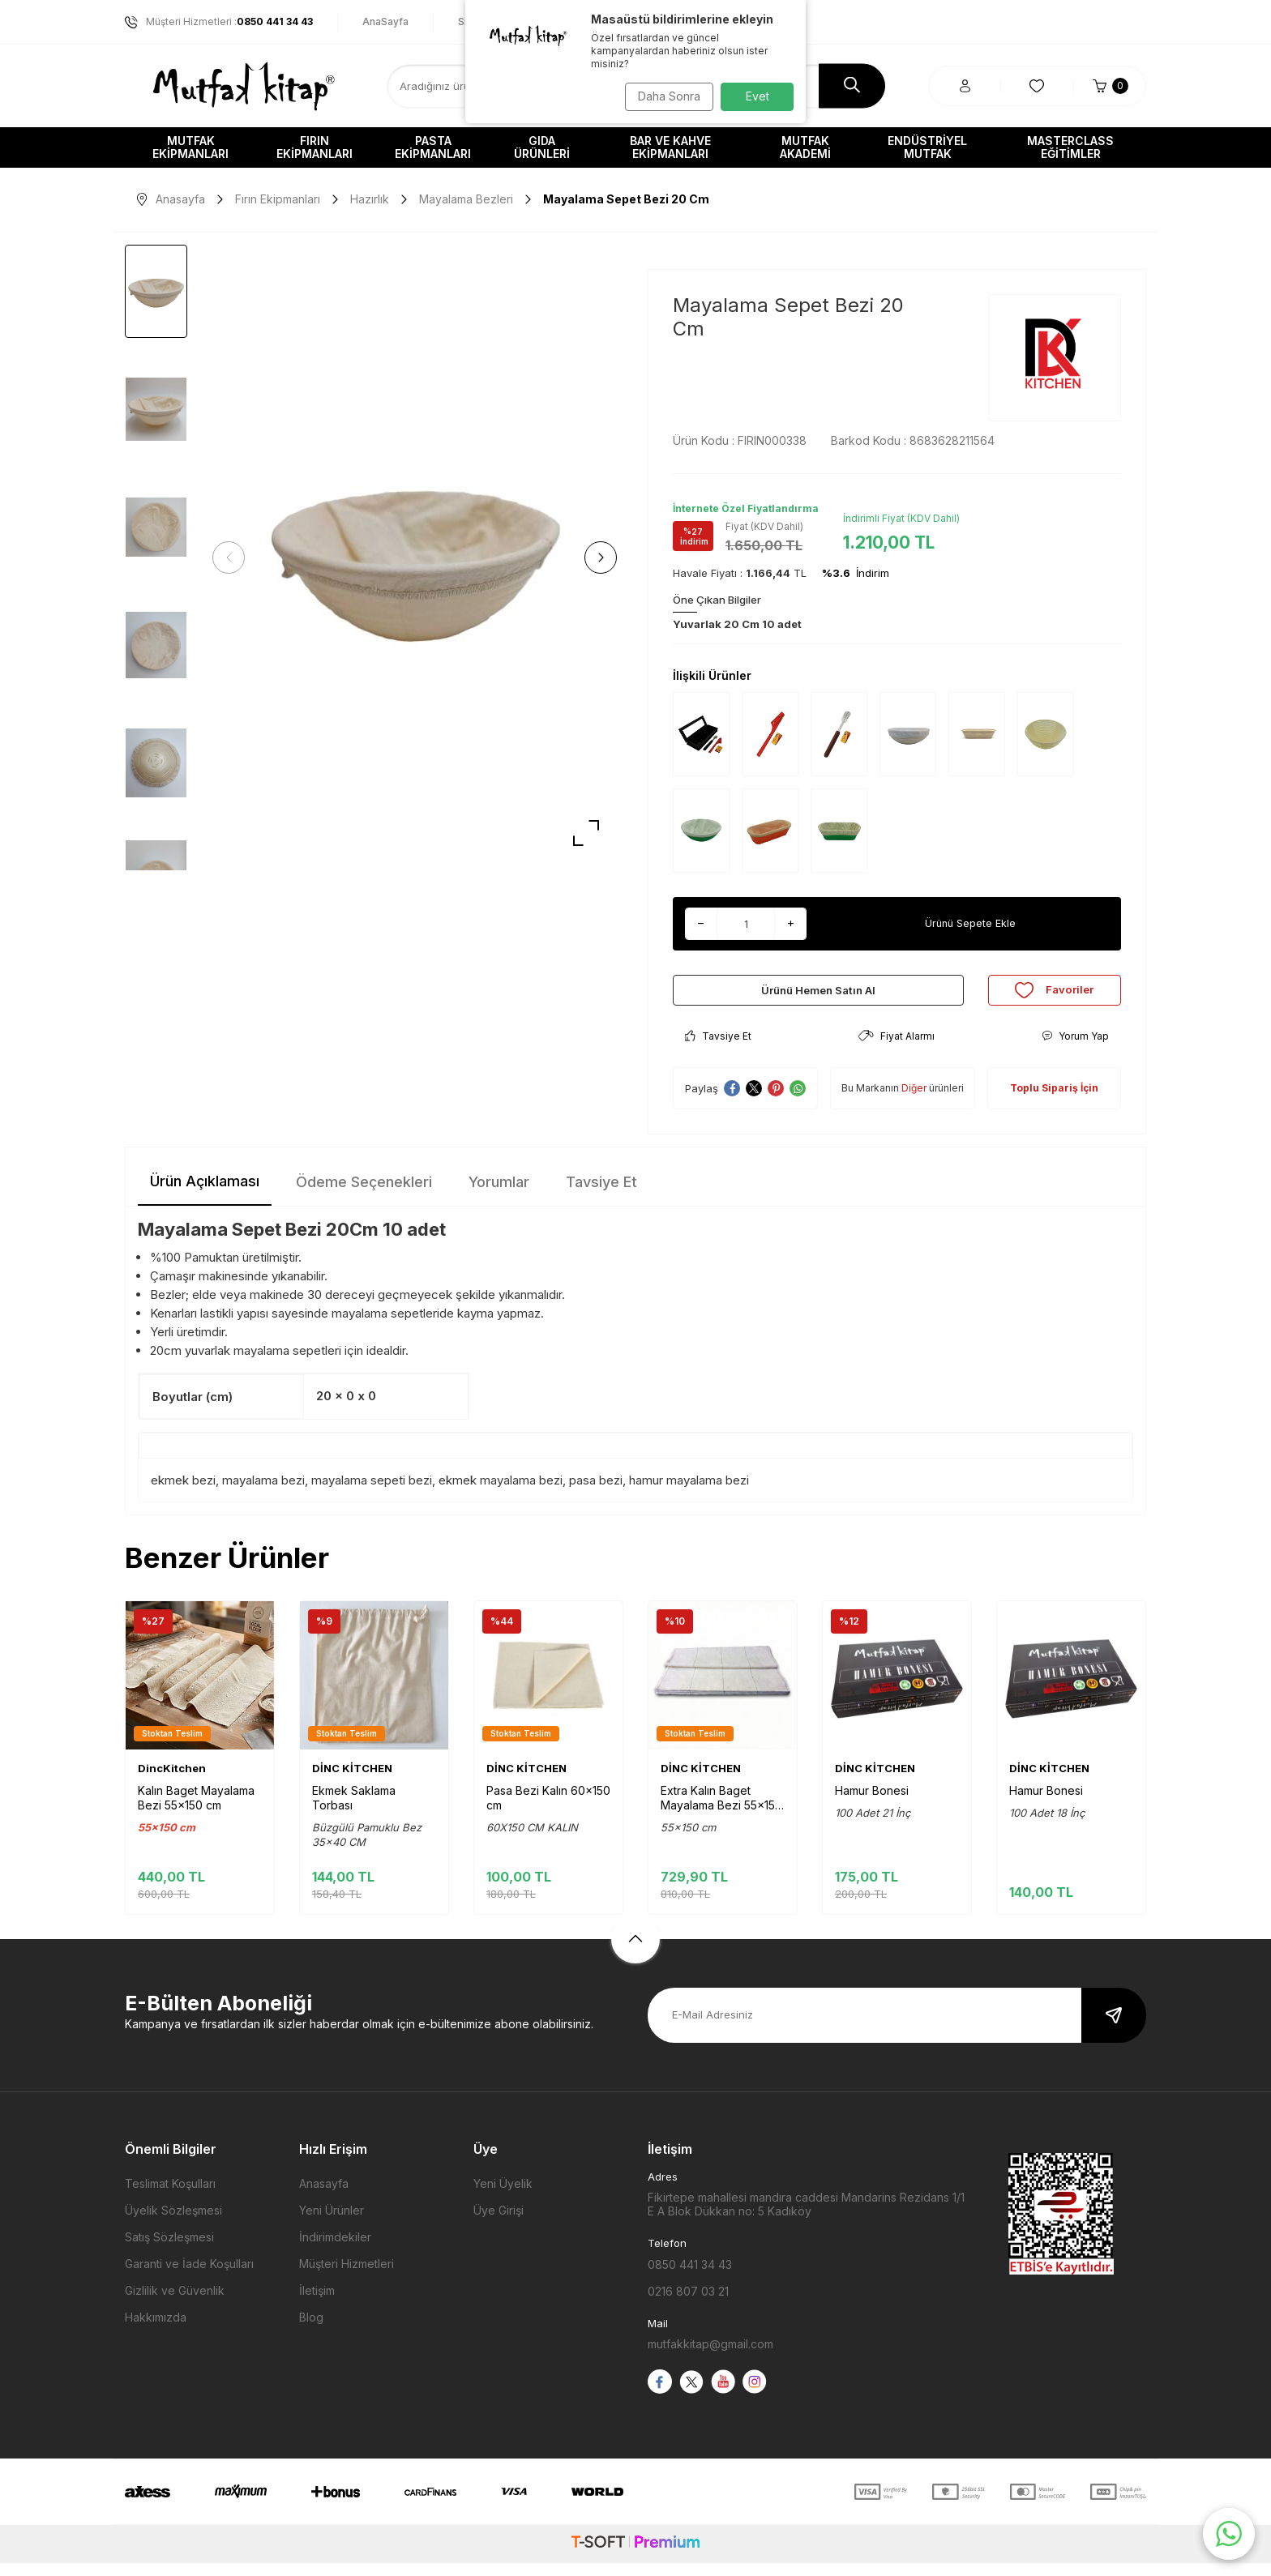  What do you see at coordinates (183, 1493) in the screenshot?
I see `ekmek bezi` at bounding box center [183, 1493].